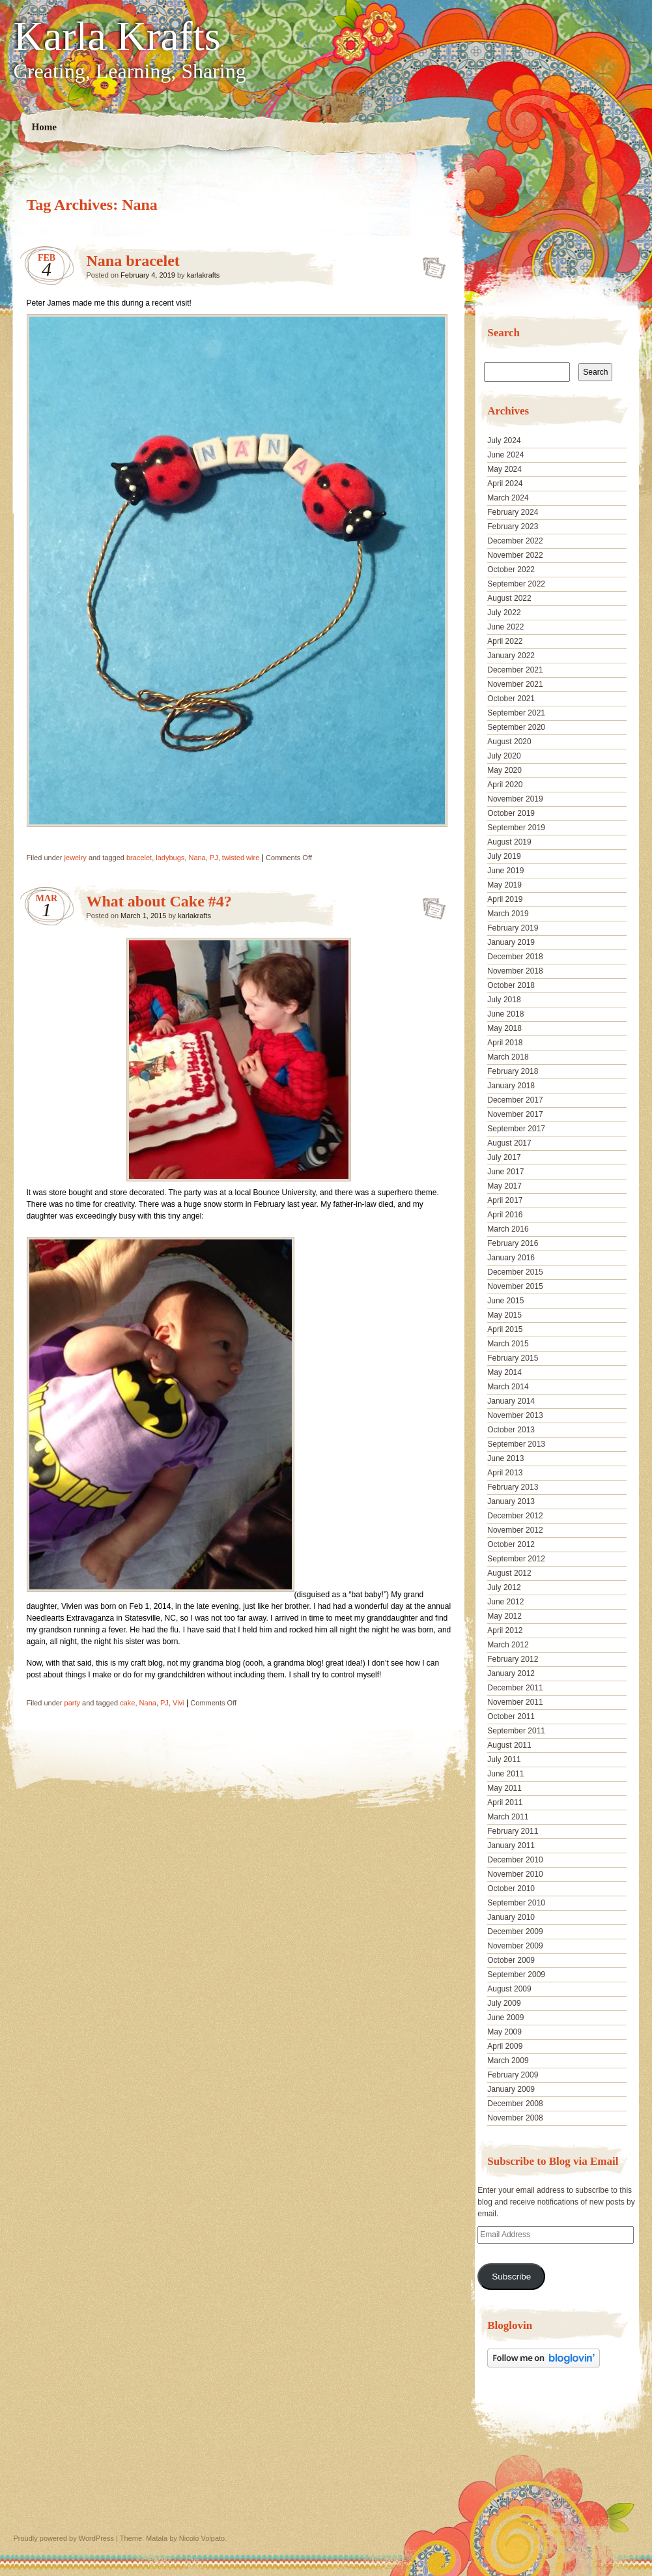  Describe the element at coordinates (117, 36) in the screenshot. I see `Karla Krafts` at that location.